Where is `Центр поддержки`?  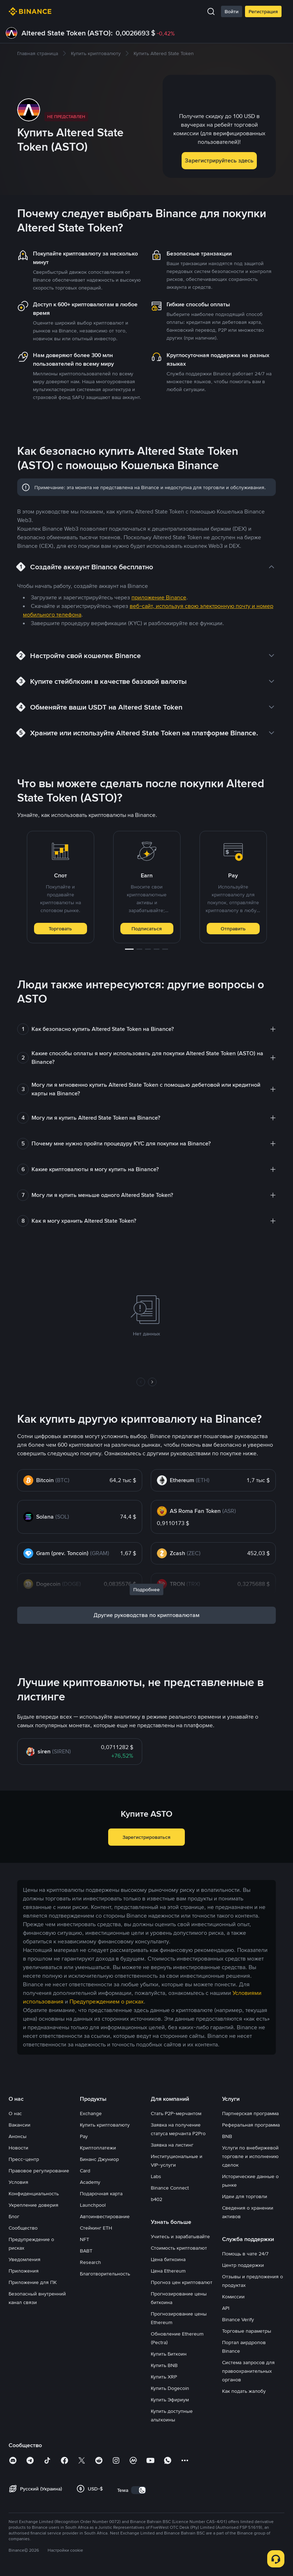
Центр поддержки is located at coordinates (243, 2265).